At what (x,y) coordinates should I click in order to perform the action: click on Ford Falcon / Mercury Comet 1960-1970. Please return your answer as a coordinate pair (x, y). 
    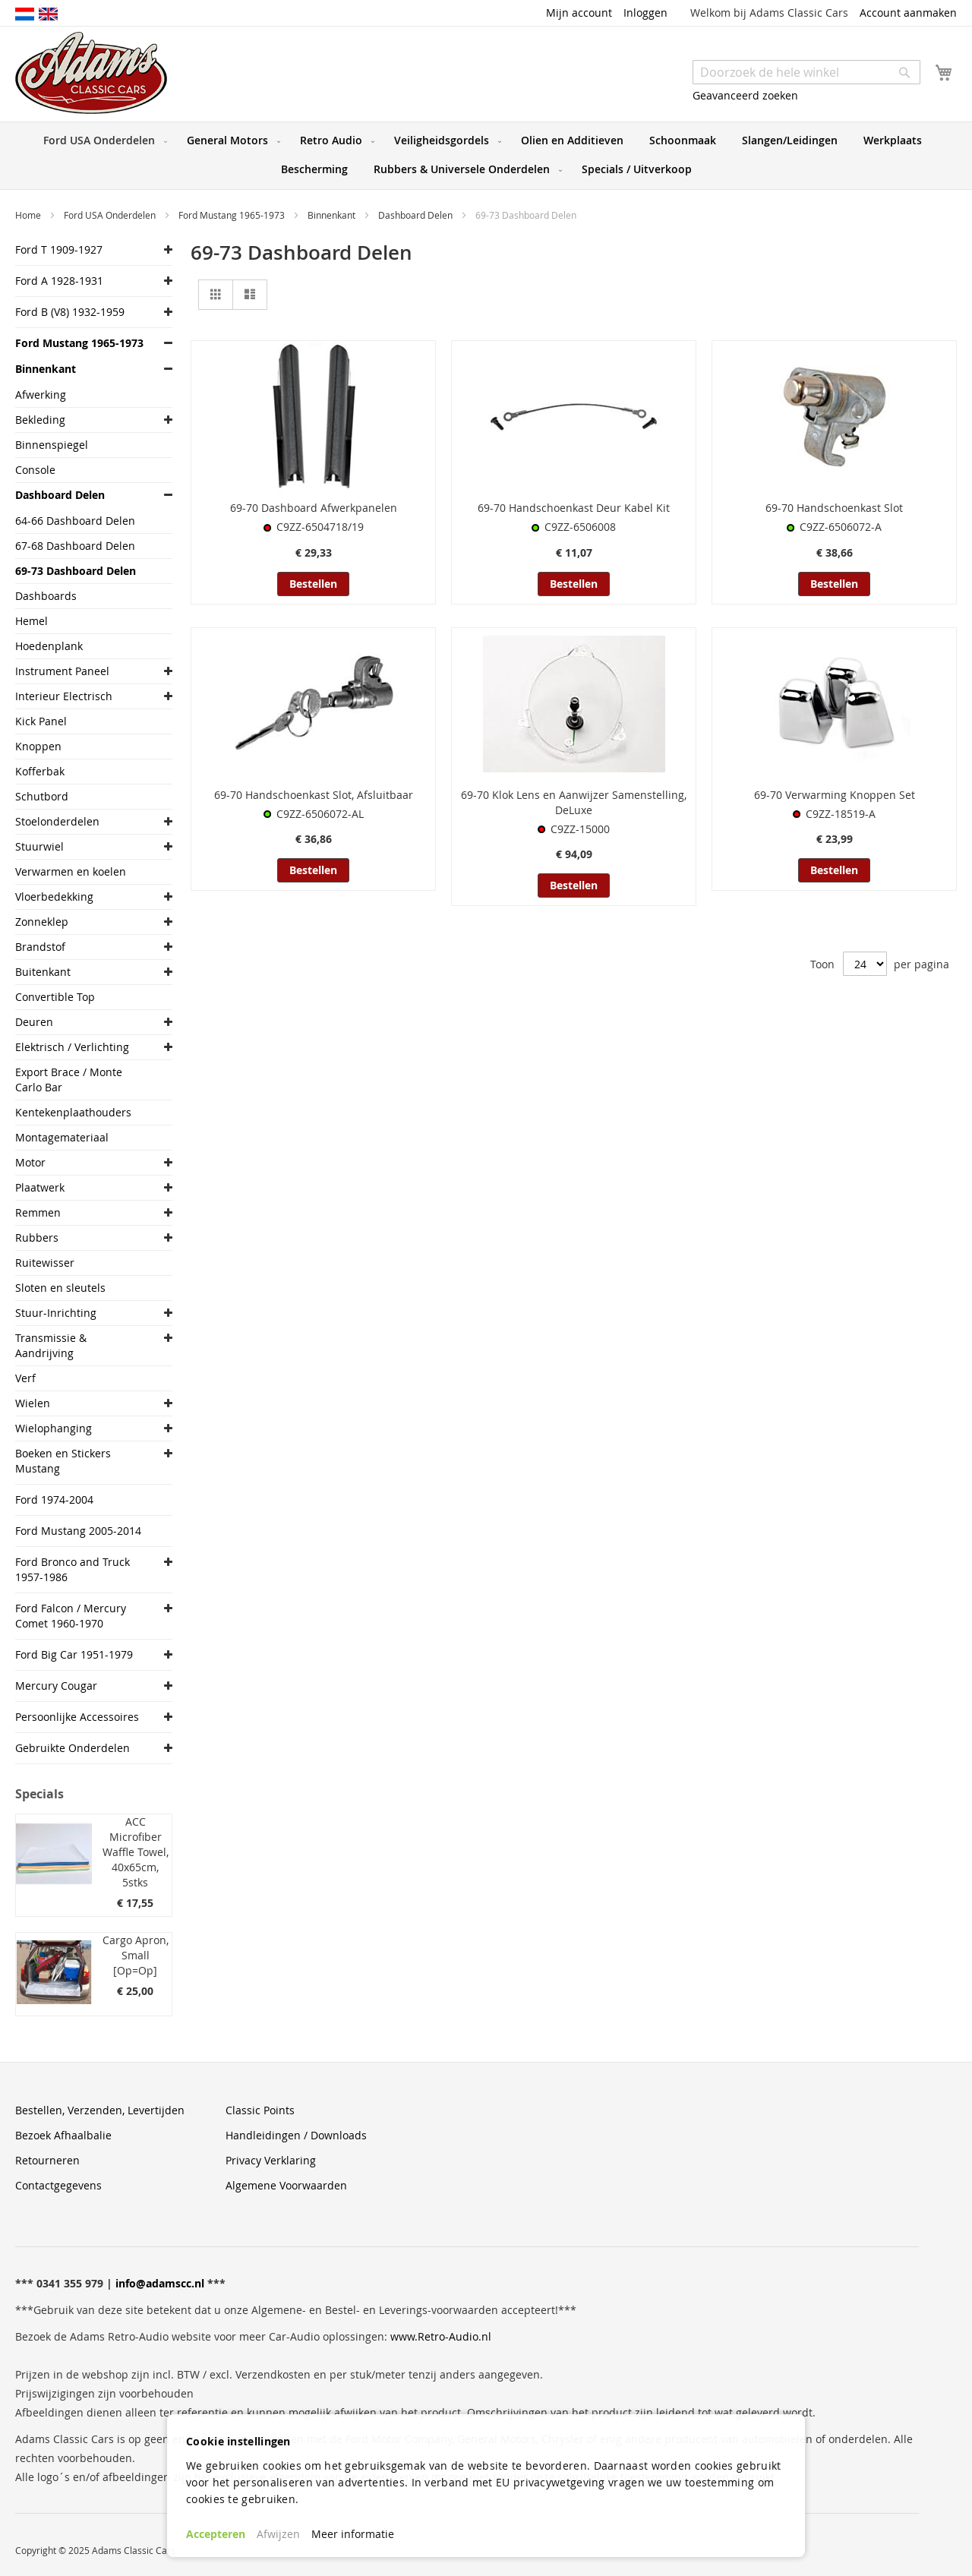
    Looking at the image, I should click on (70, 1616).